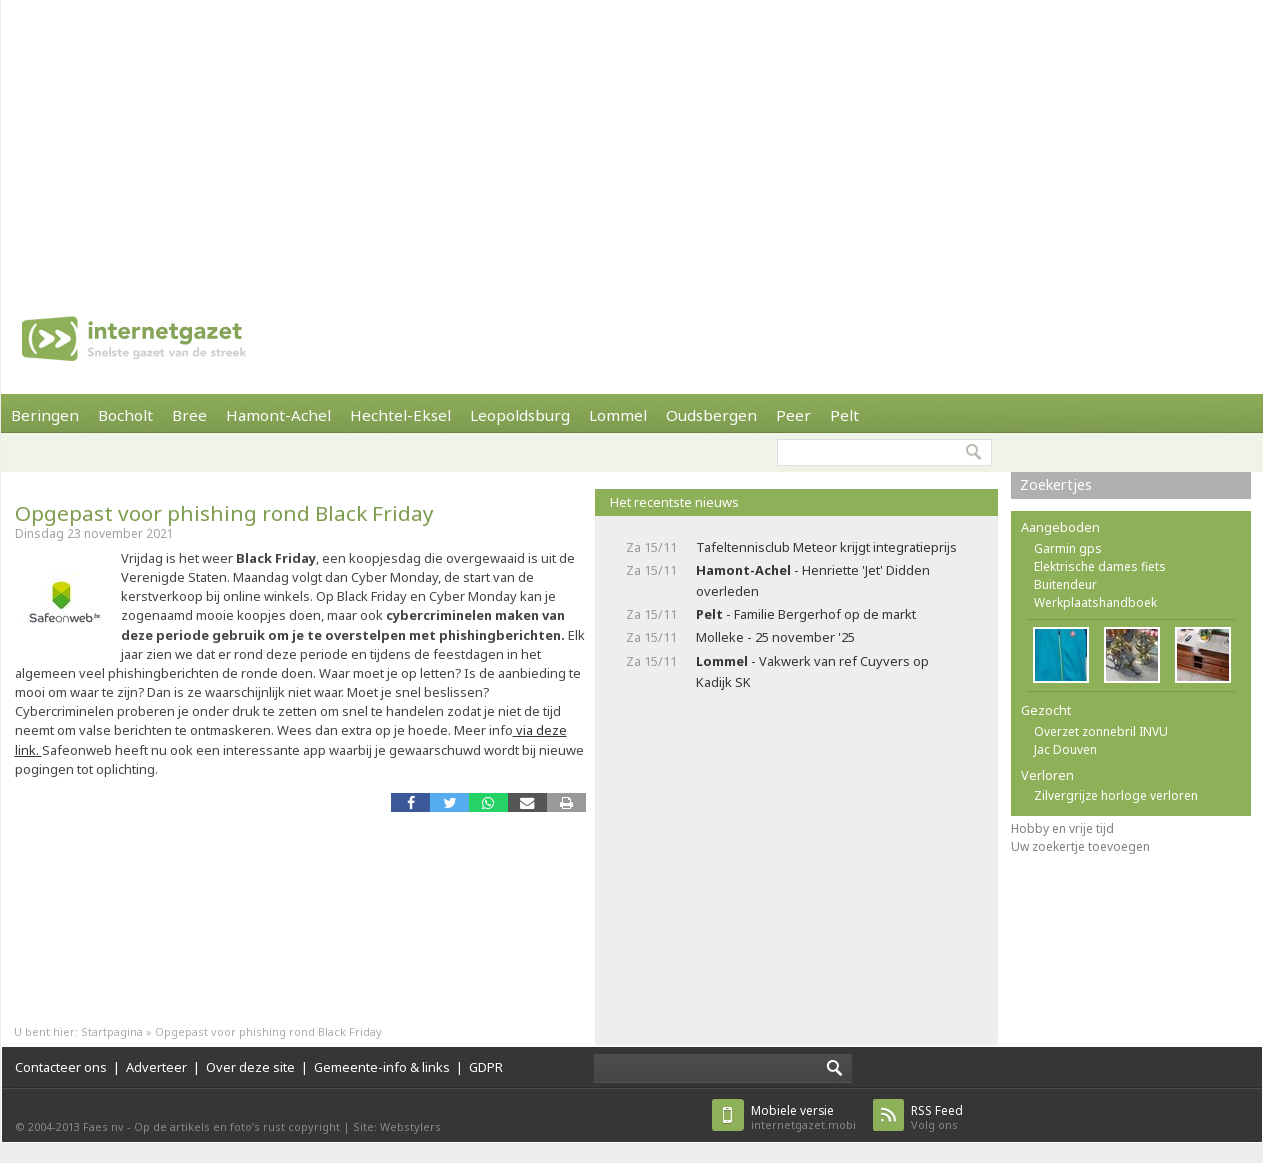 The height and width of the screenshot is (1163, 1263). Describe the element at coordinates (112, 1031) in the screenshot. I see `Startpagina` at that location.